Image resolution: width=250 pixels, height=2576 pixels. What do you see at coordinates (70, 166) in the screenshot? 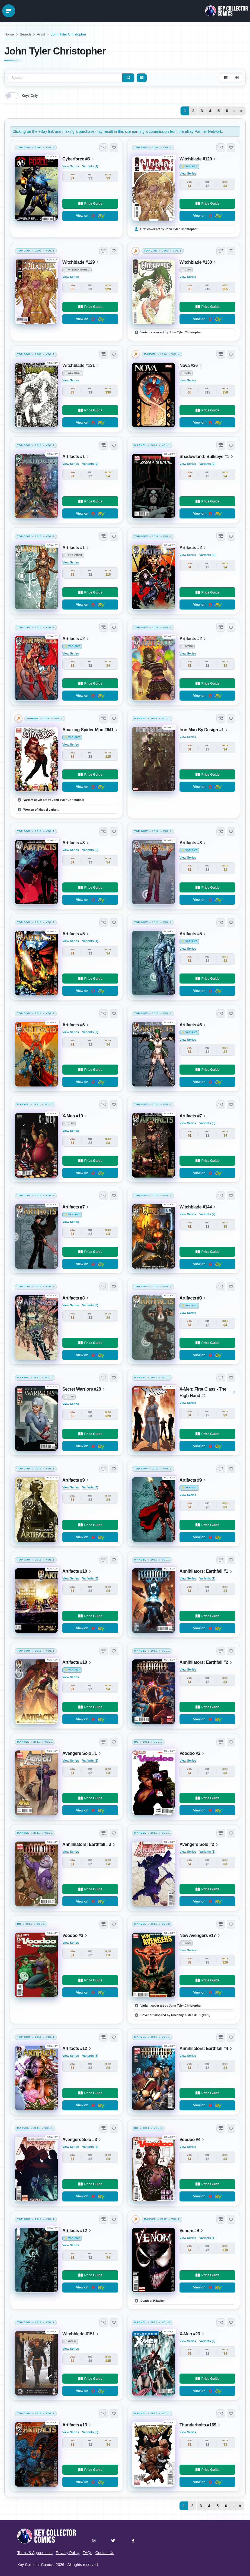
I see `View Series` at bounding box center [70, 166].